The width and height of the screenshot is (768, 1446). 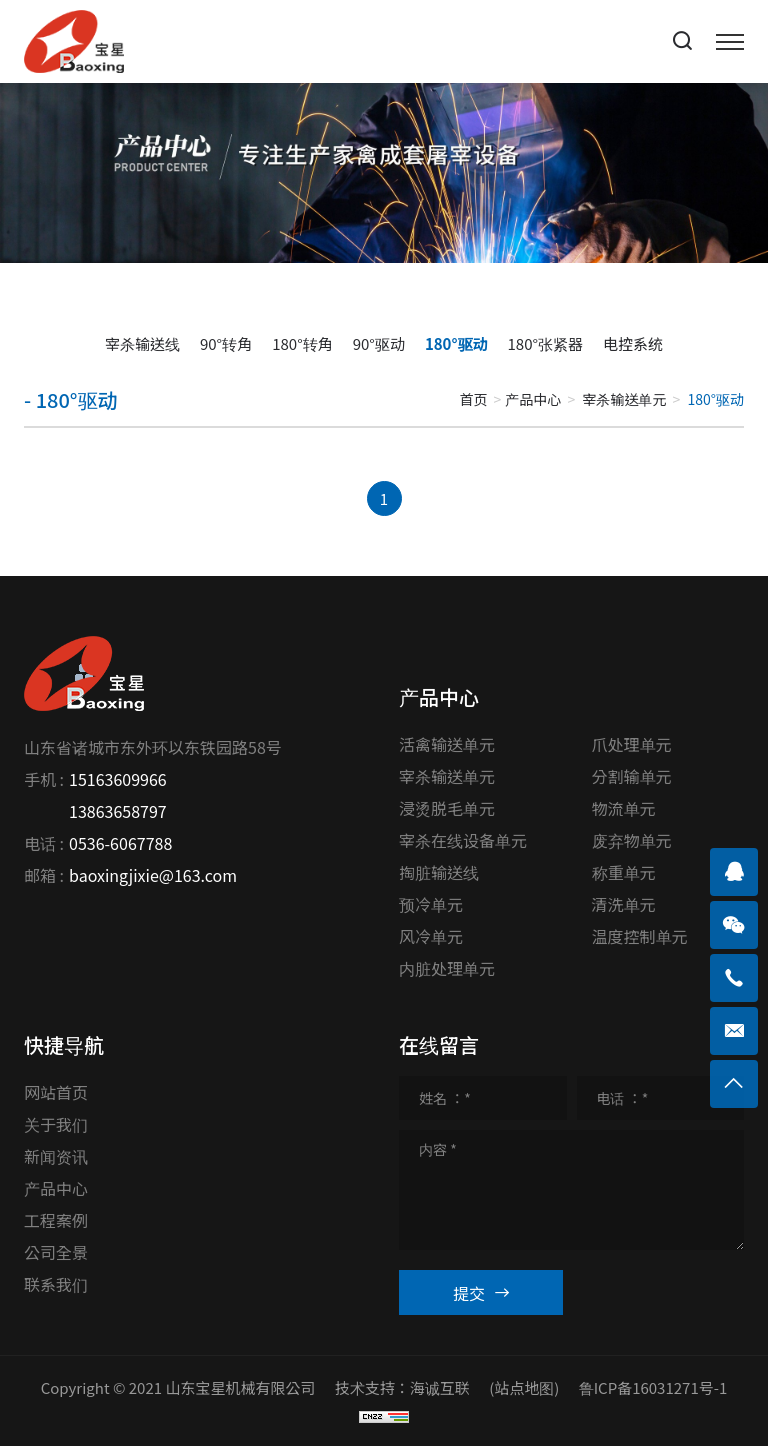 What do you see at coordinates (120, 843) in the screenshot?
I see `0536-6067788` at bounding box center [120, 843].